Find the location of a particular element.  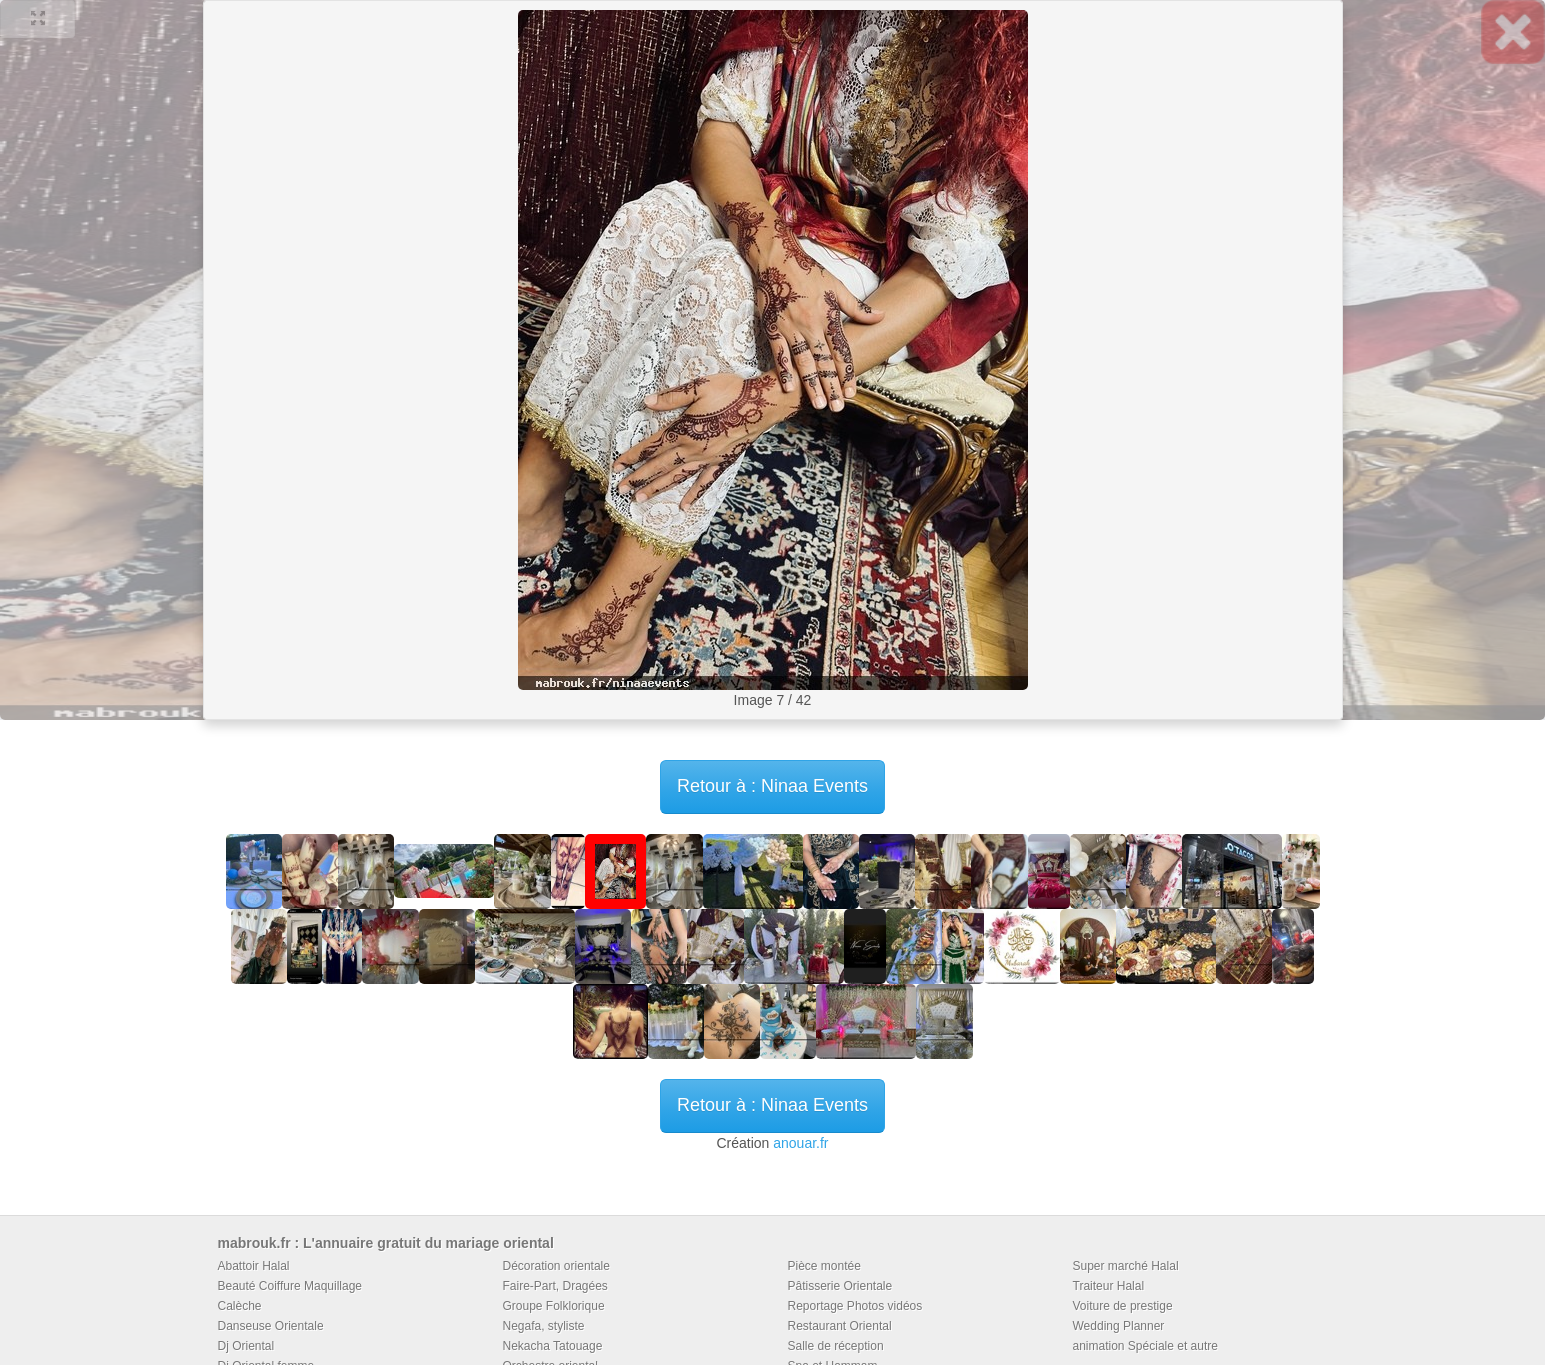

Voiture de prestige is located at coordinates (1123, 1306).